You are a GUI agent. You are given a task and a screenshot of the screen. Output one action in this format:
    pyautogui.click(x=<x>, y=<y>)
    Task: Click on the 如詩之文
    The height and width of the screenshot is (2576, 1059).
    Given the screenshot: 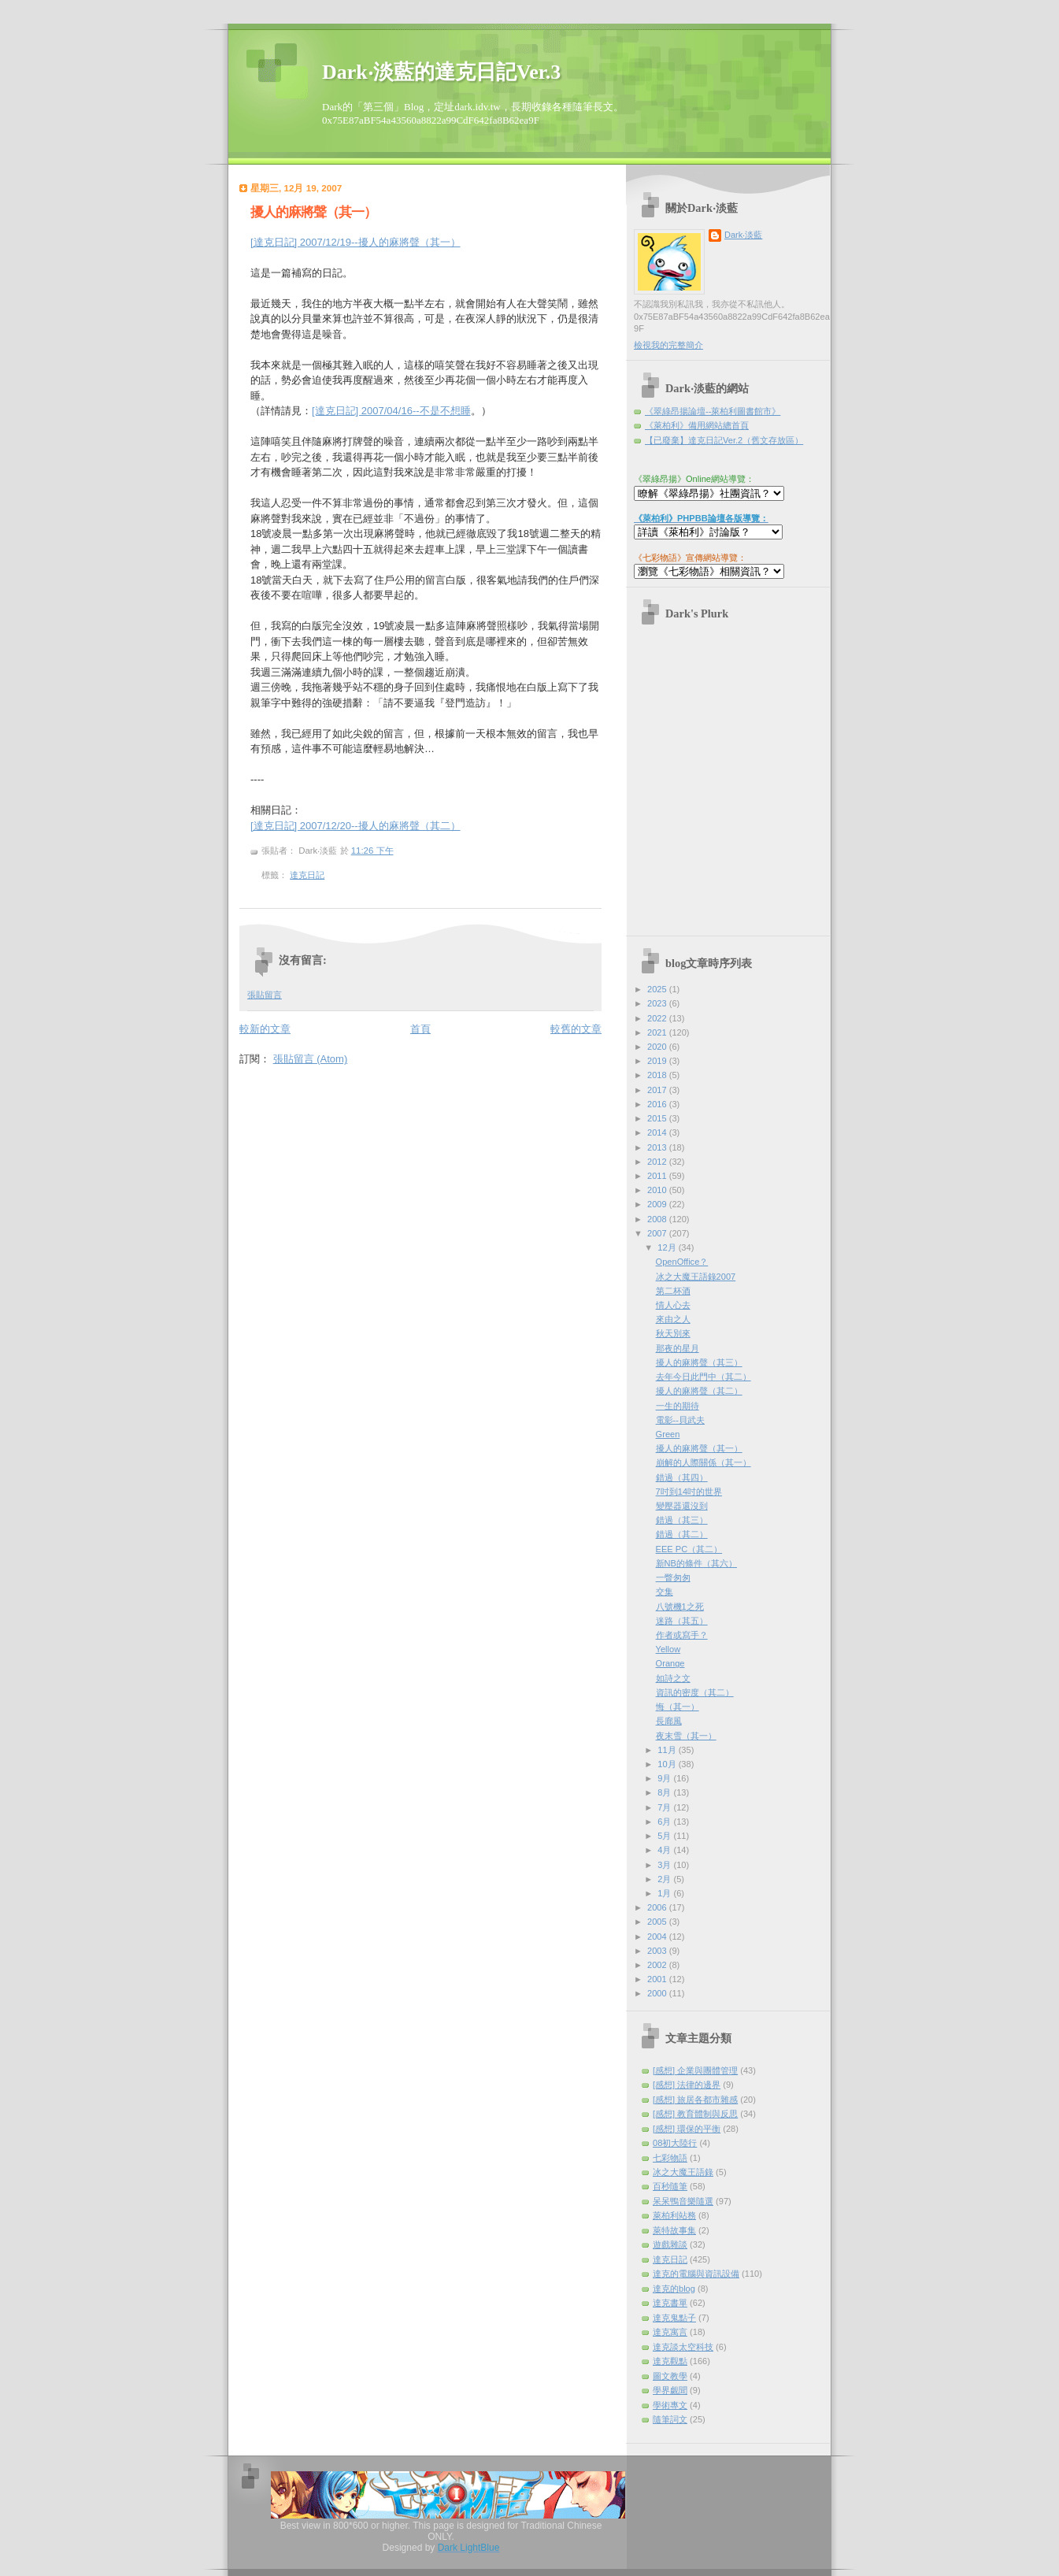 What is the action you would take?
    pyautogui.click(x=673, y=1678)
    